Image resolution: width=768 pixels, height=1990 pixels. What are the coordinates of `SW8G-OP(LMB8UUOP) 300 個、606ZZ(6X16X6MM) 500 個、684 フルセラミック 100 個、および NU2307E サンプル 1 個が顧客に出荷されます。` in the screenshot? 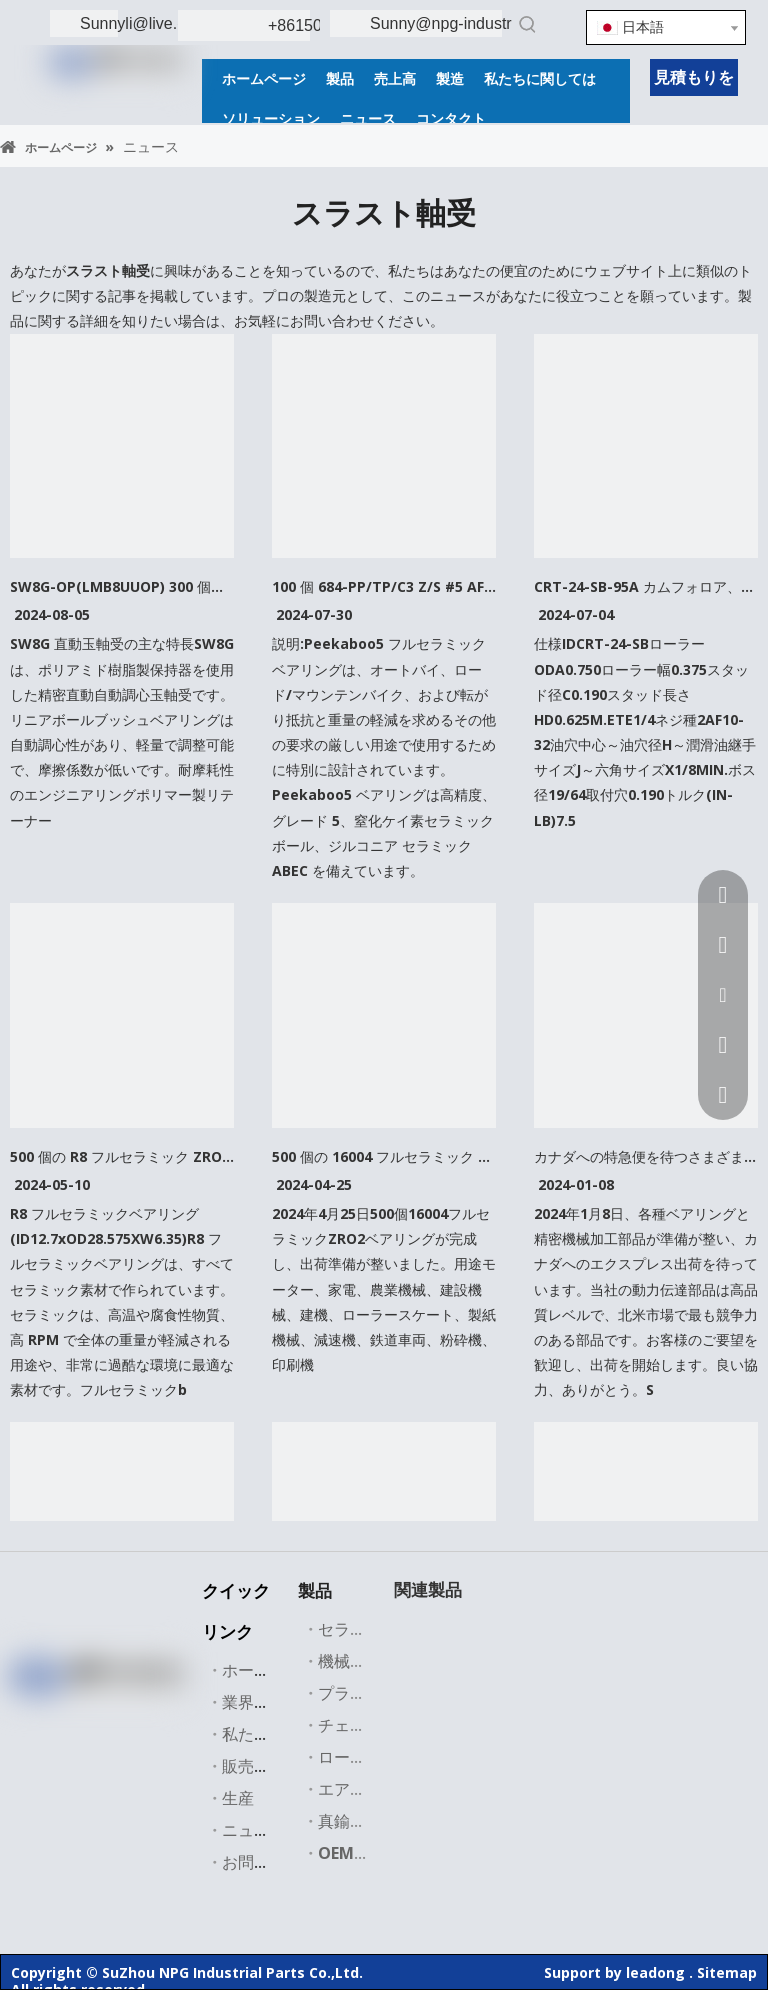 It's located at (122, 586).